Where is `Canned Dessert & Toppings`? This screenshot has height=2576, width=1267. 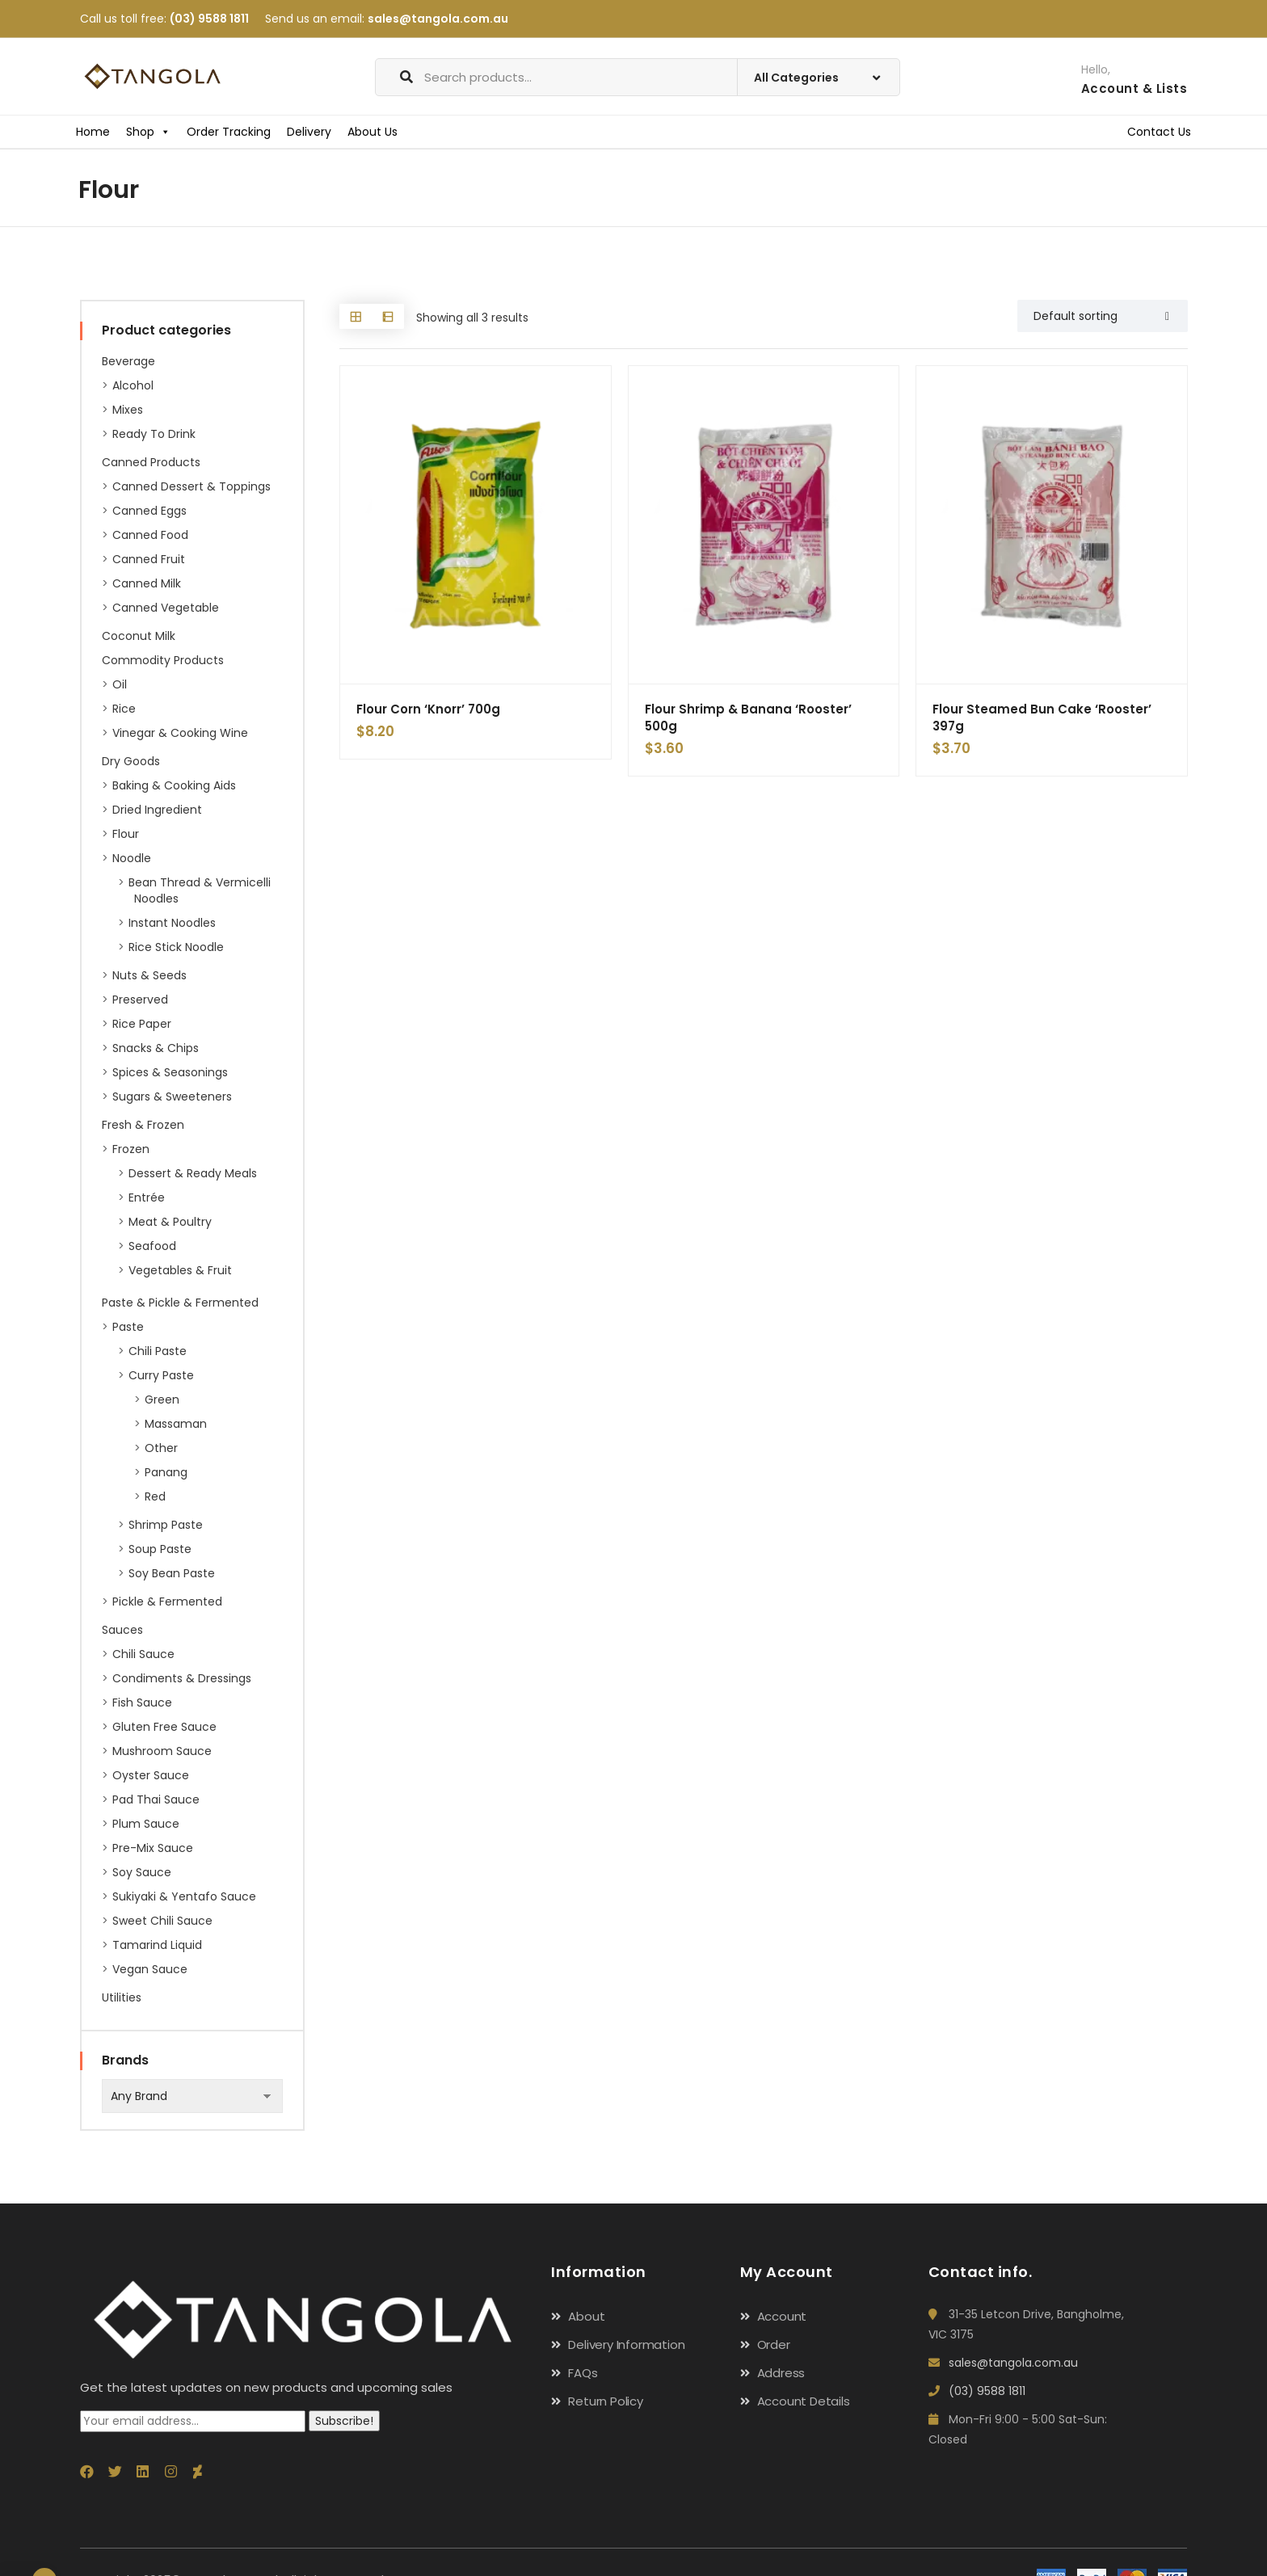
Canned Dessert & Toppings is located at coordinates (191, 486).